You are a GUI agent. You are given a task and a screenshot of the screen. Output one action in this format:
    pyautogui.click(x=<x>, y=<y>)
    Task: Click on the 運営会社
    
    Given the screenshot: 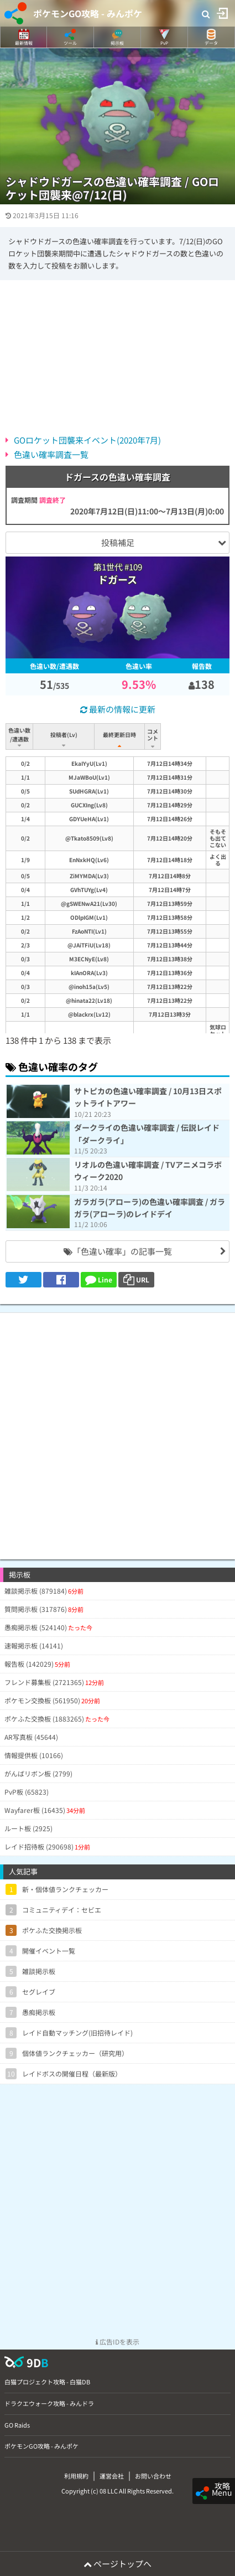 What is the action you would take?
    pyautogui.click(x=112, y=2475)
    